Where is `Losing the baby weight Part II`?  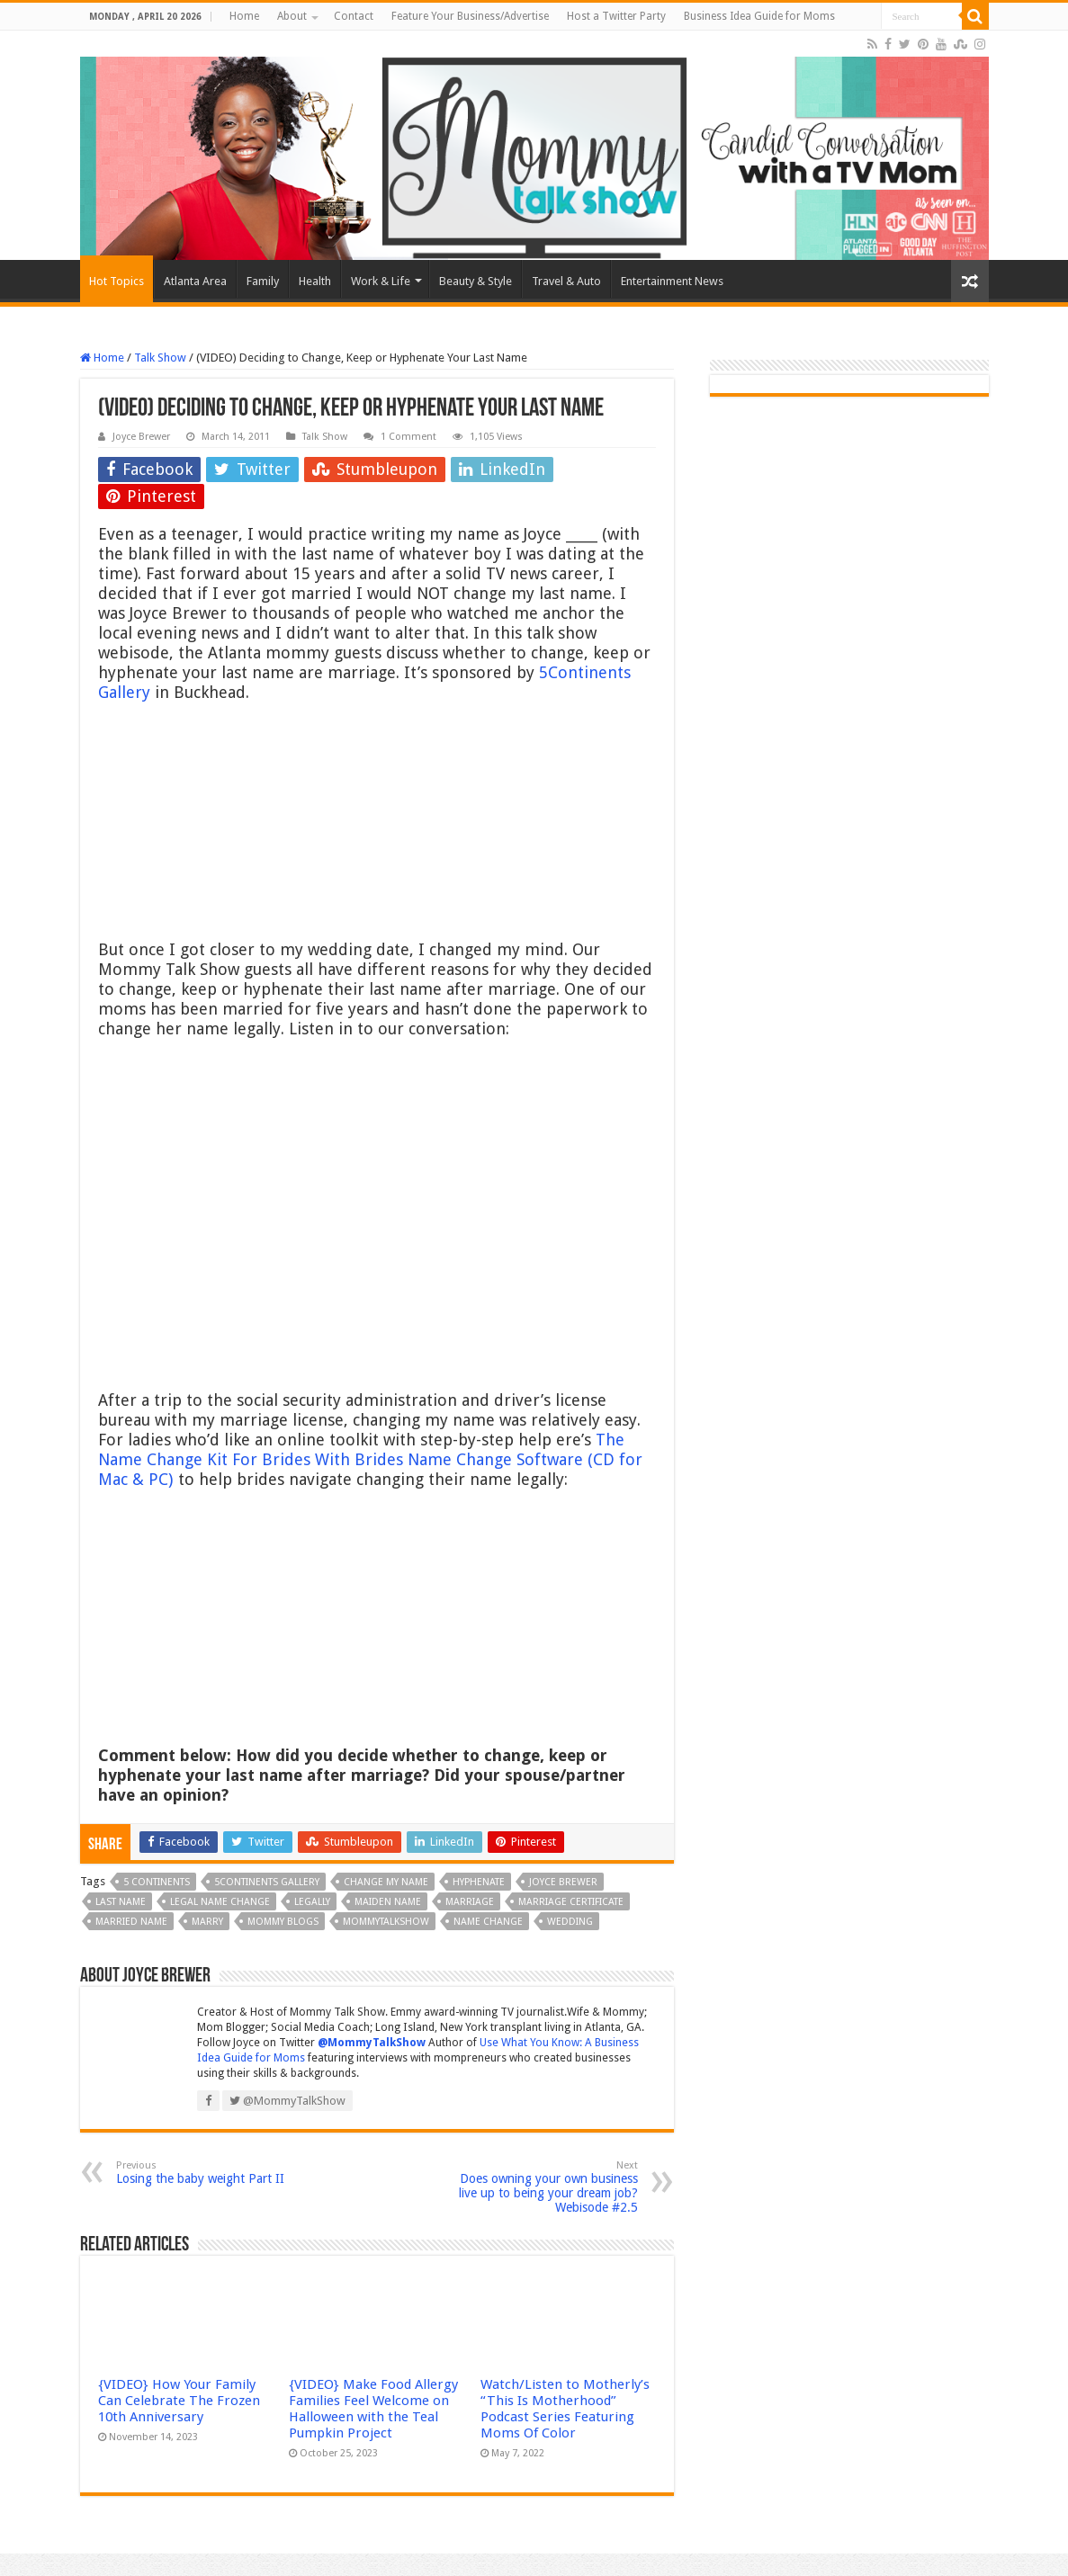
Losing the baby weight Part II is located at coordinates (208, 2173).